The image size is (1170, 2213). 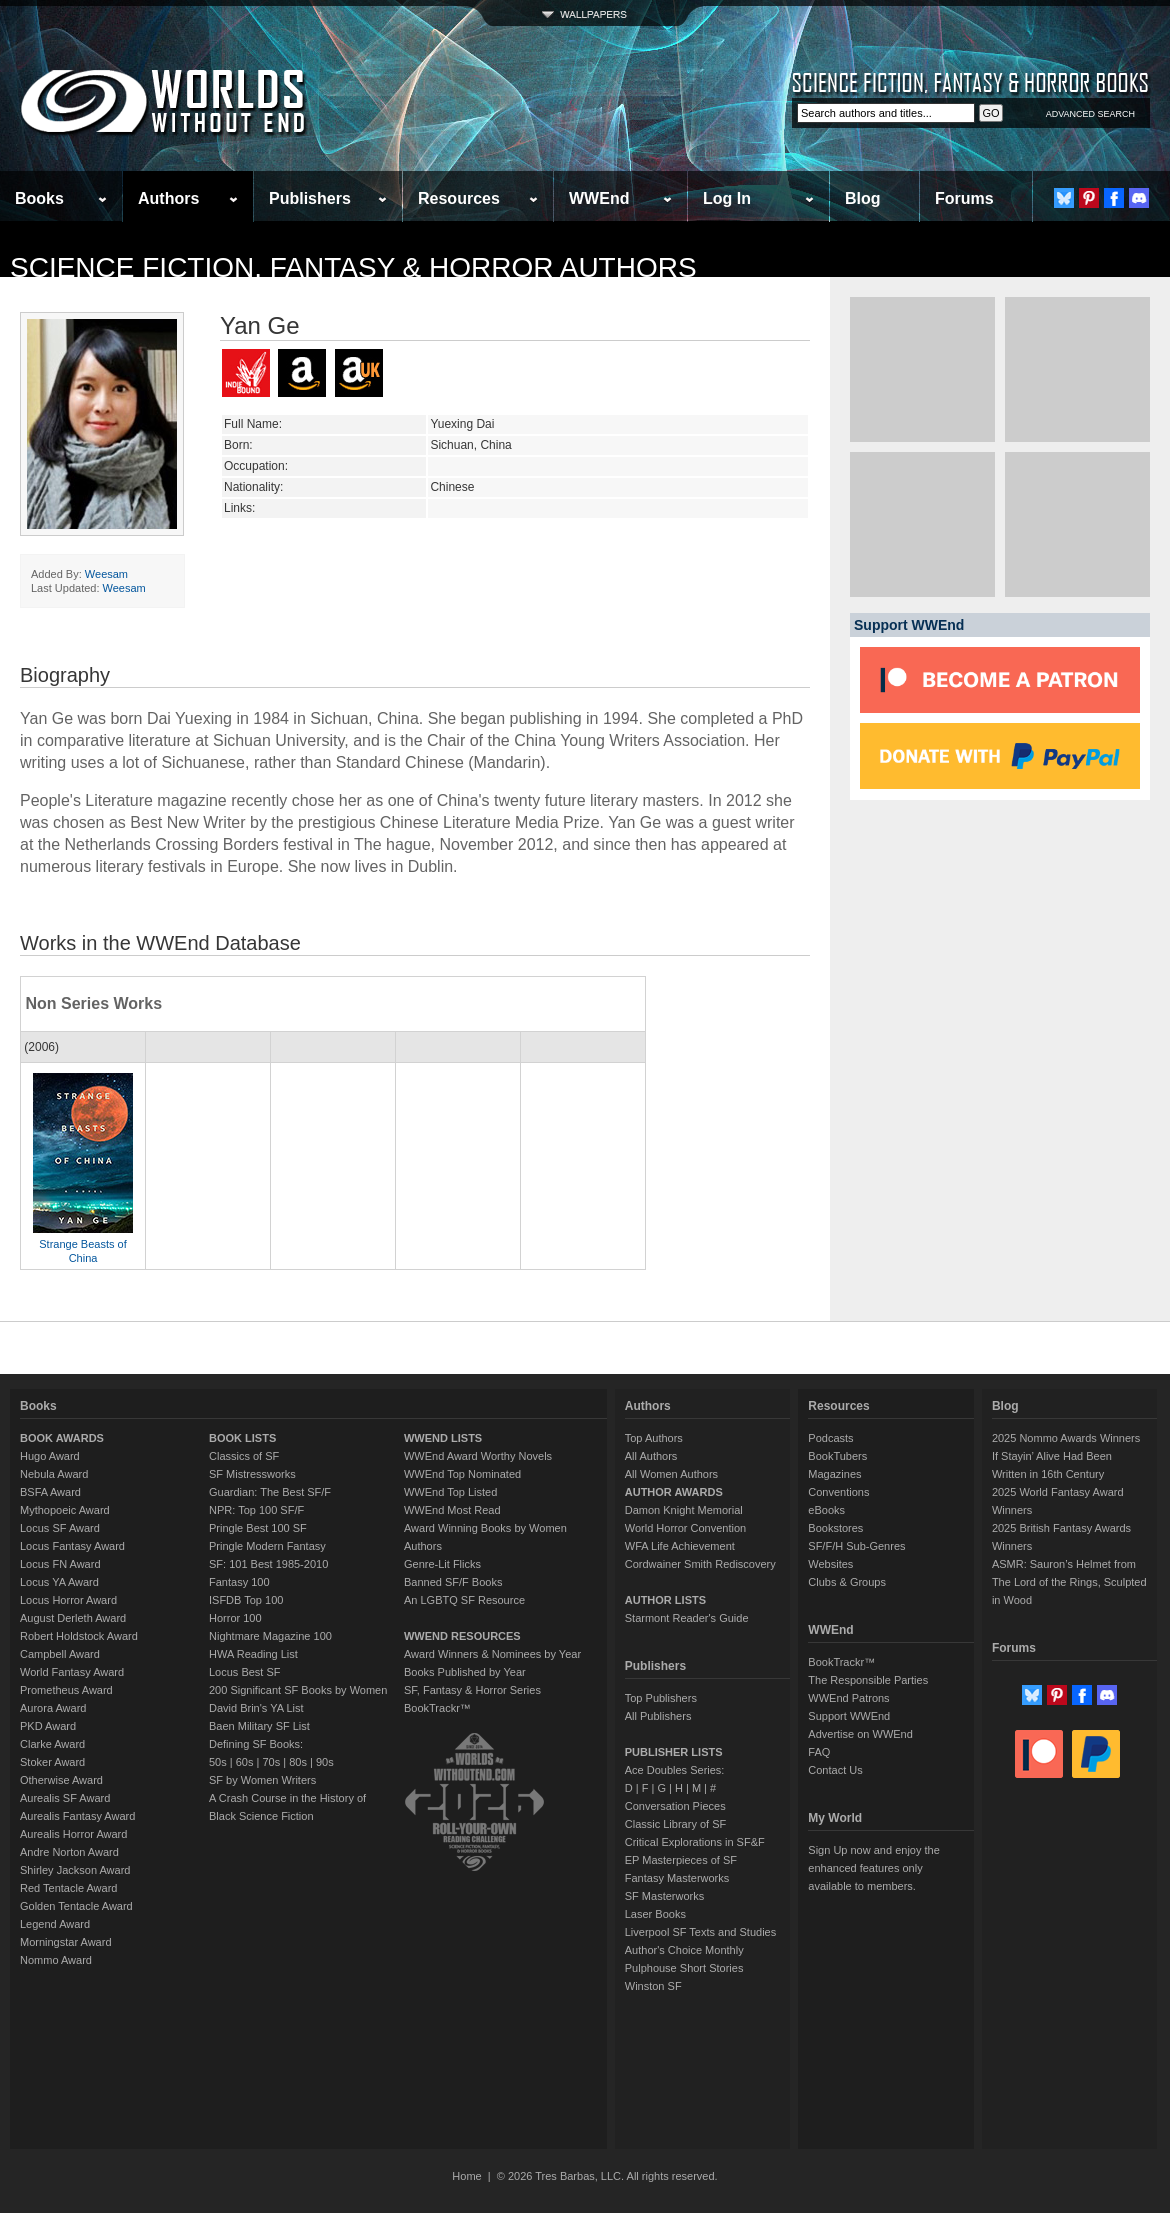 What do you see at coordinates (65, 1510) in the screenshot?
I see `Mythopoeic Award` at bounding box center [65, 1510].